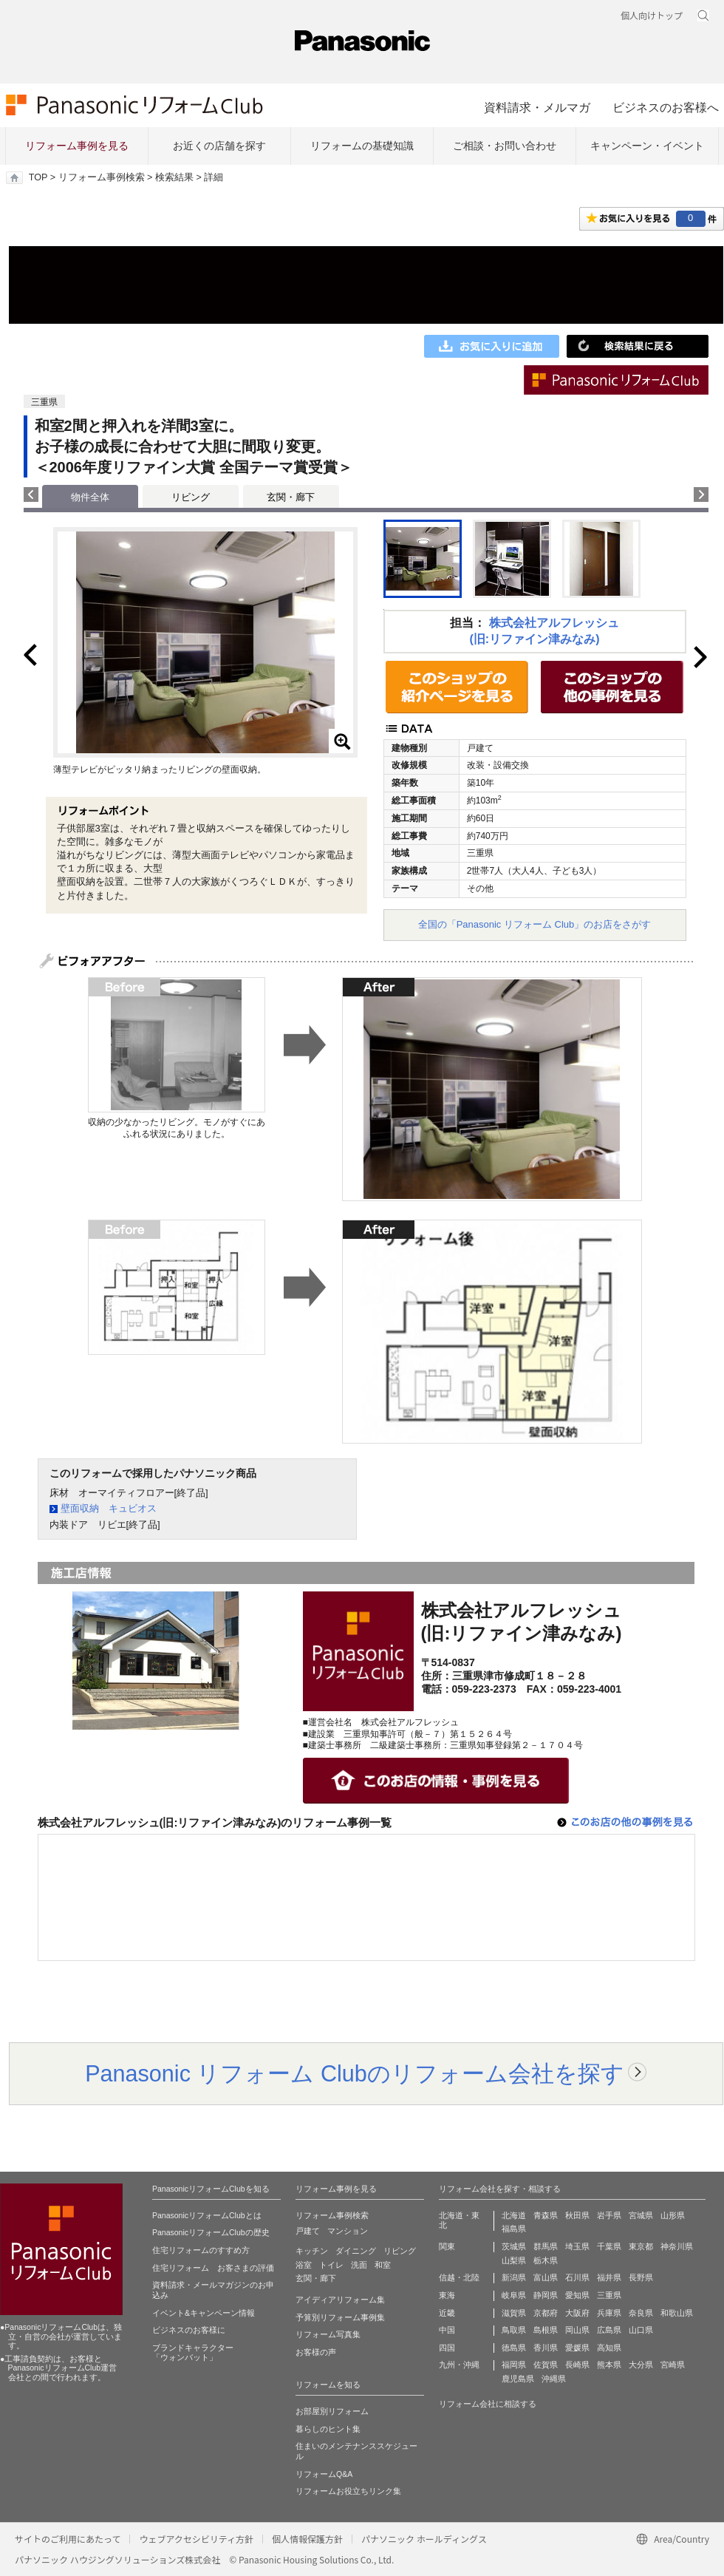  I want to click on TOP, so click(38, 177).